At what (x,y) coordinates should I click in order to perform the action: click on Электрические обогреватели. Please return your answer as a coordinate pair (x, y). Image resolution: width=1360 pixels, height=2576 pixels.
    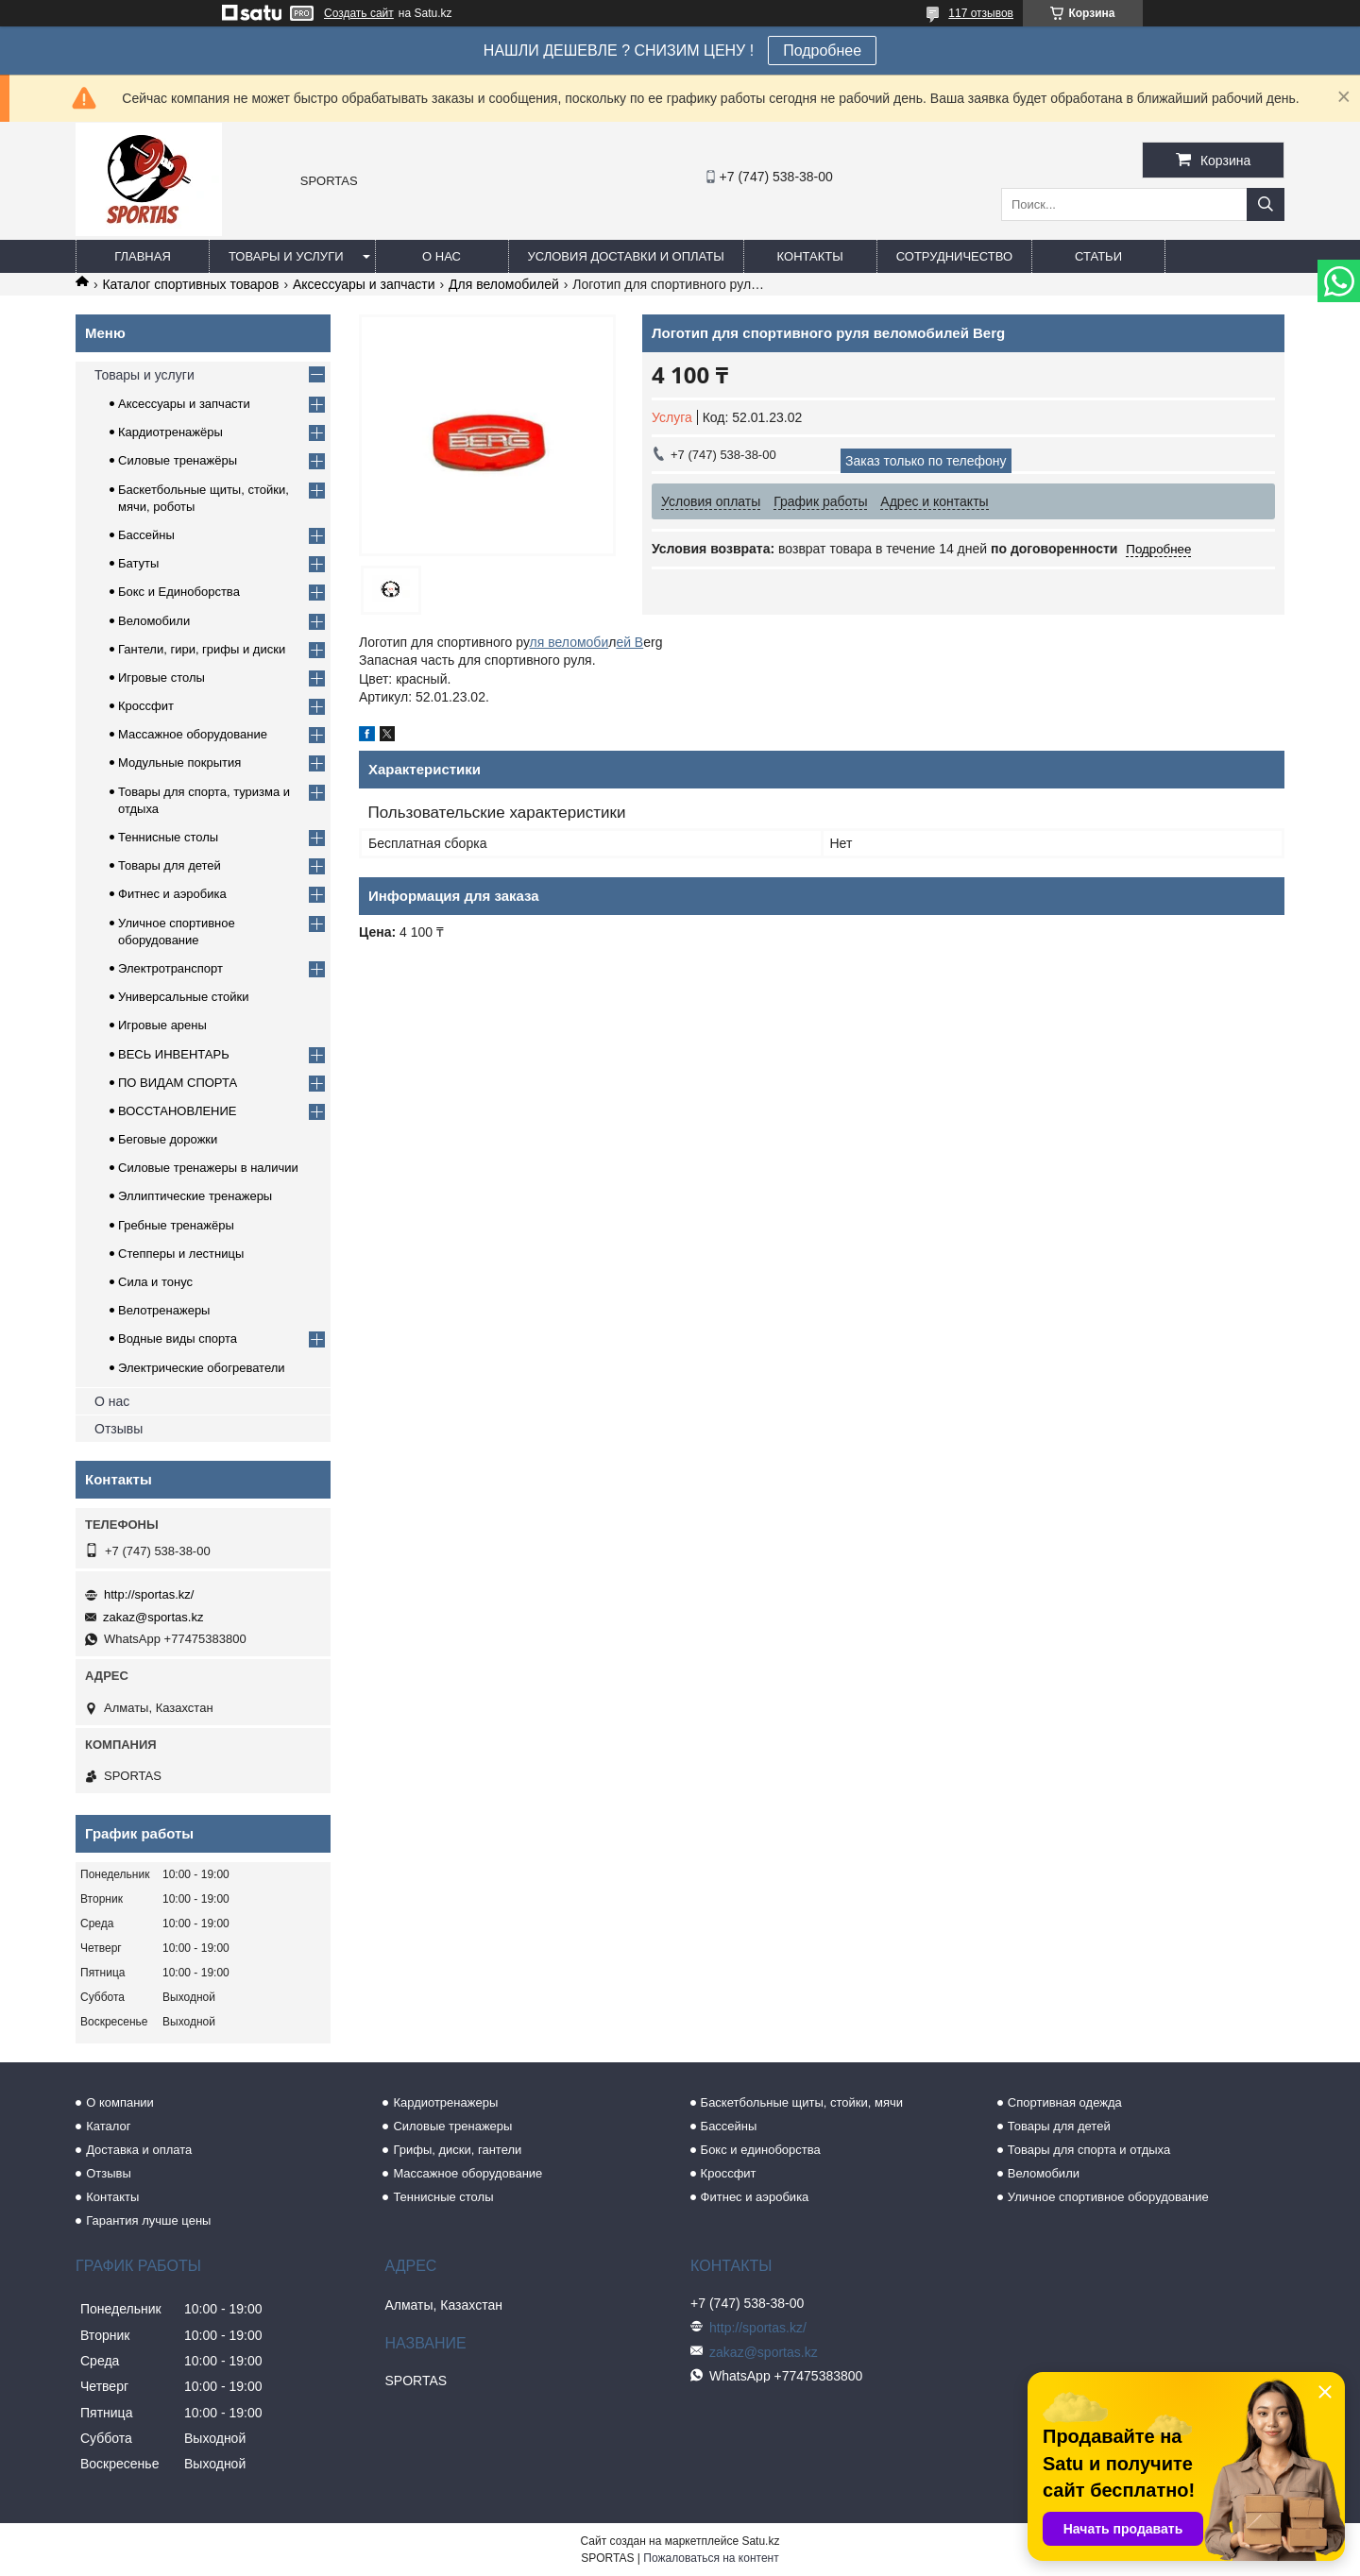
    Looking at the image, I should click on (201, 1368).